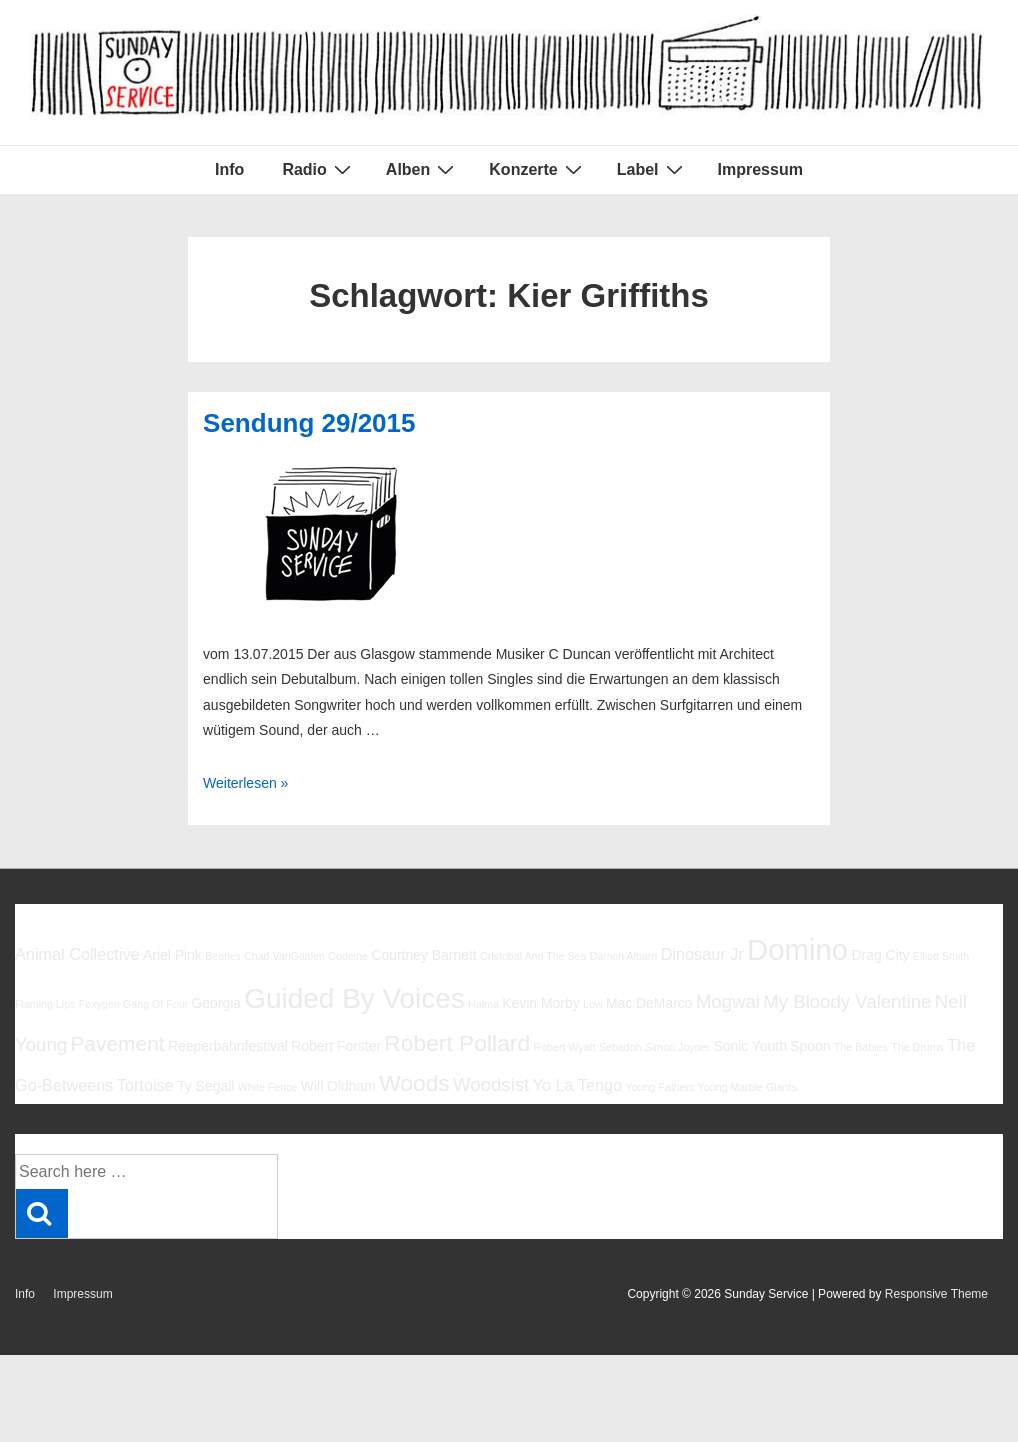 This screenshot has width=1018, height=1442. Describe the element at coordinates (941, 956) in the screenshot. I see `Elliott Smith [Elliott Smith (5 Einträge)]` at that location.